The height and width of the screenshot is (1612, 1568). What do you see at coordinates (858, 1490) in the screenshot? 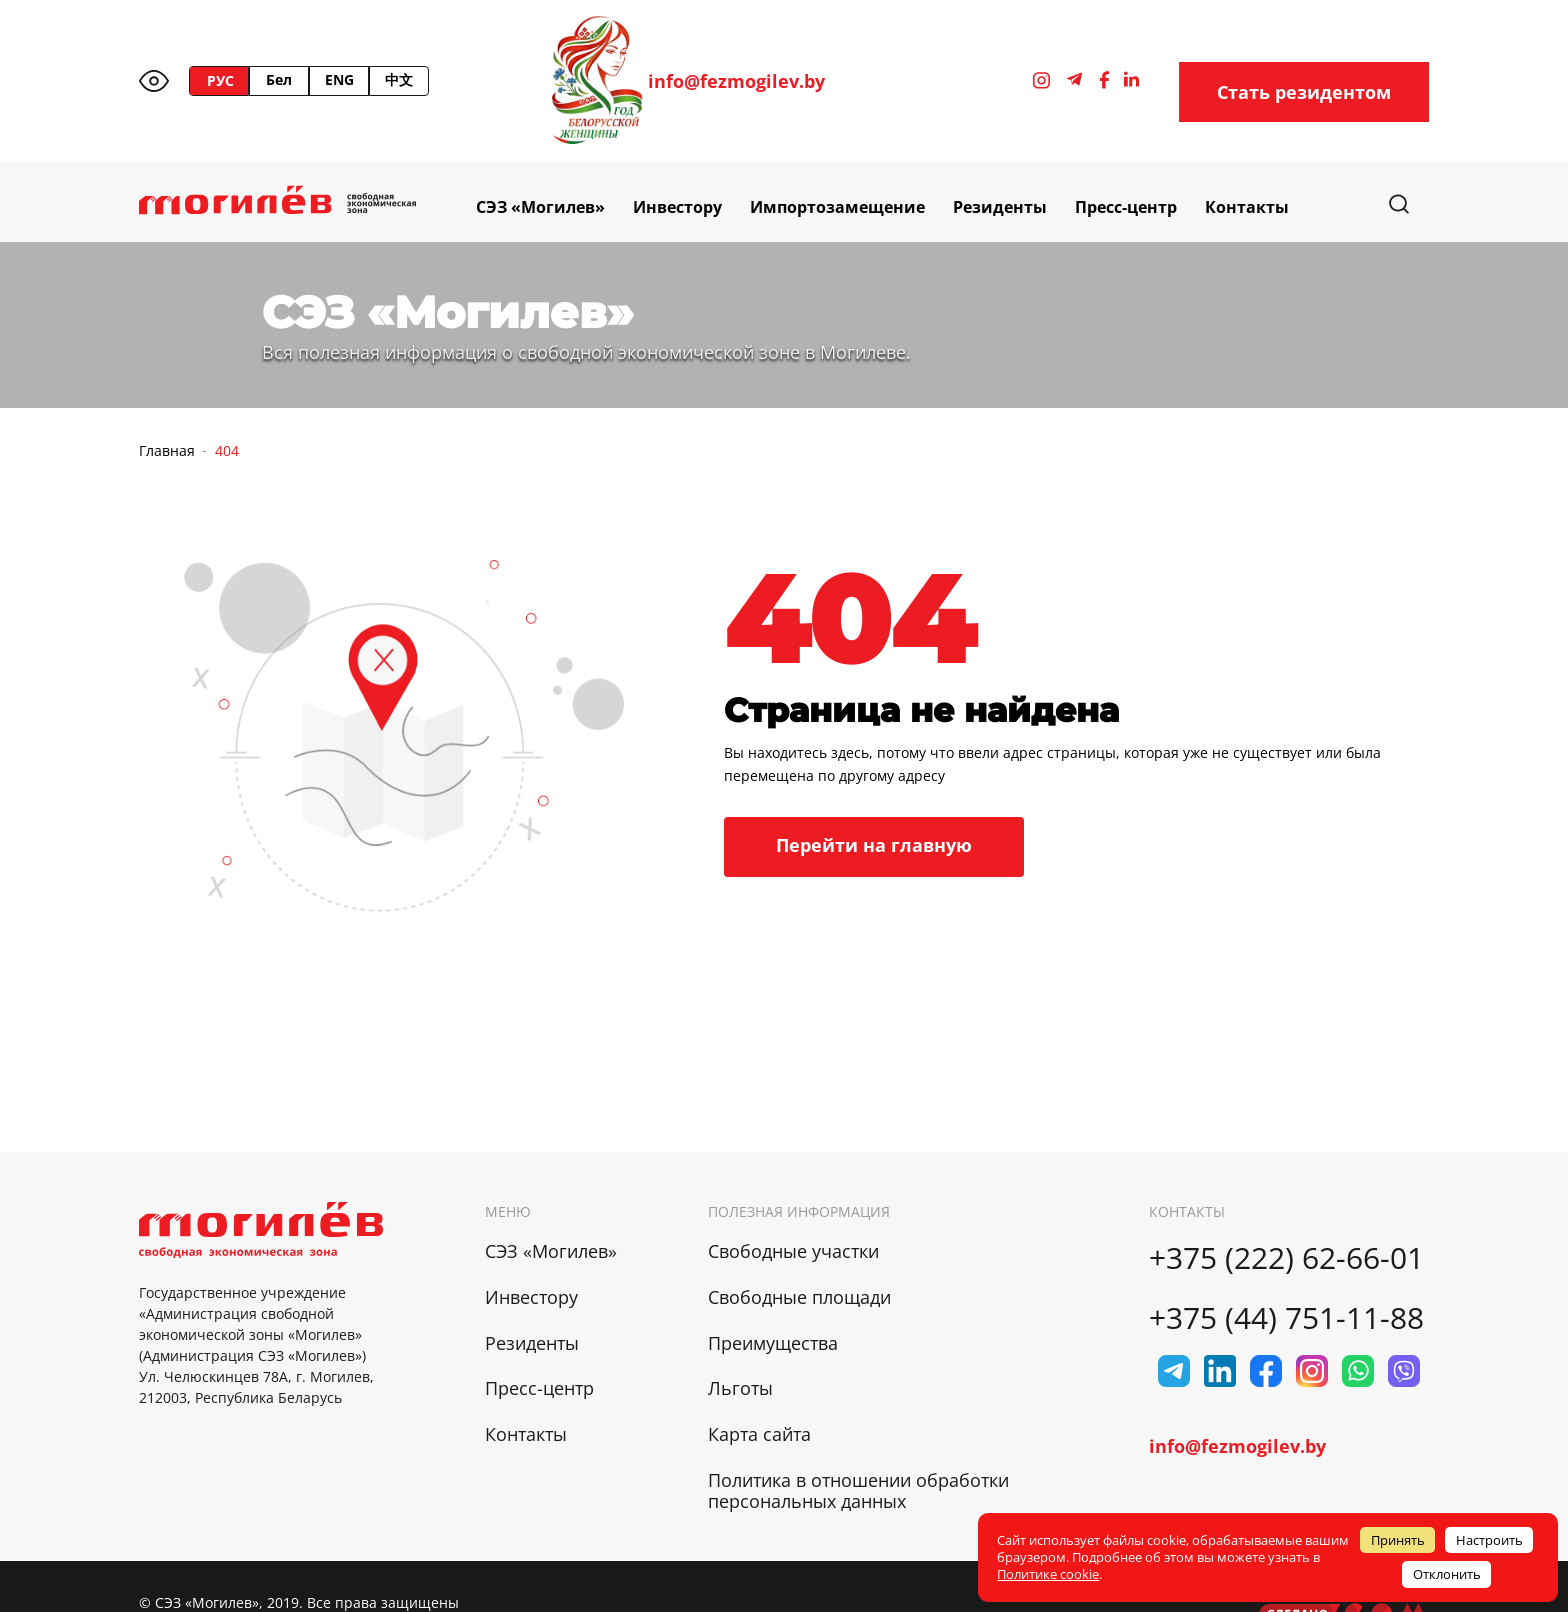
I see `Политика в отношении обработки персональных данных` at bounding box center [858, 1490].